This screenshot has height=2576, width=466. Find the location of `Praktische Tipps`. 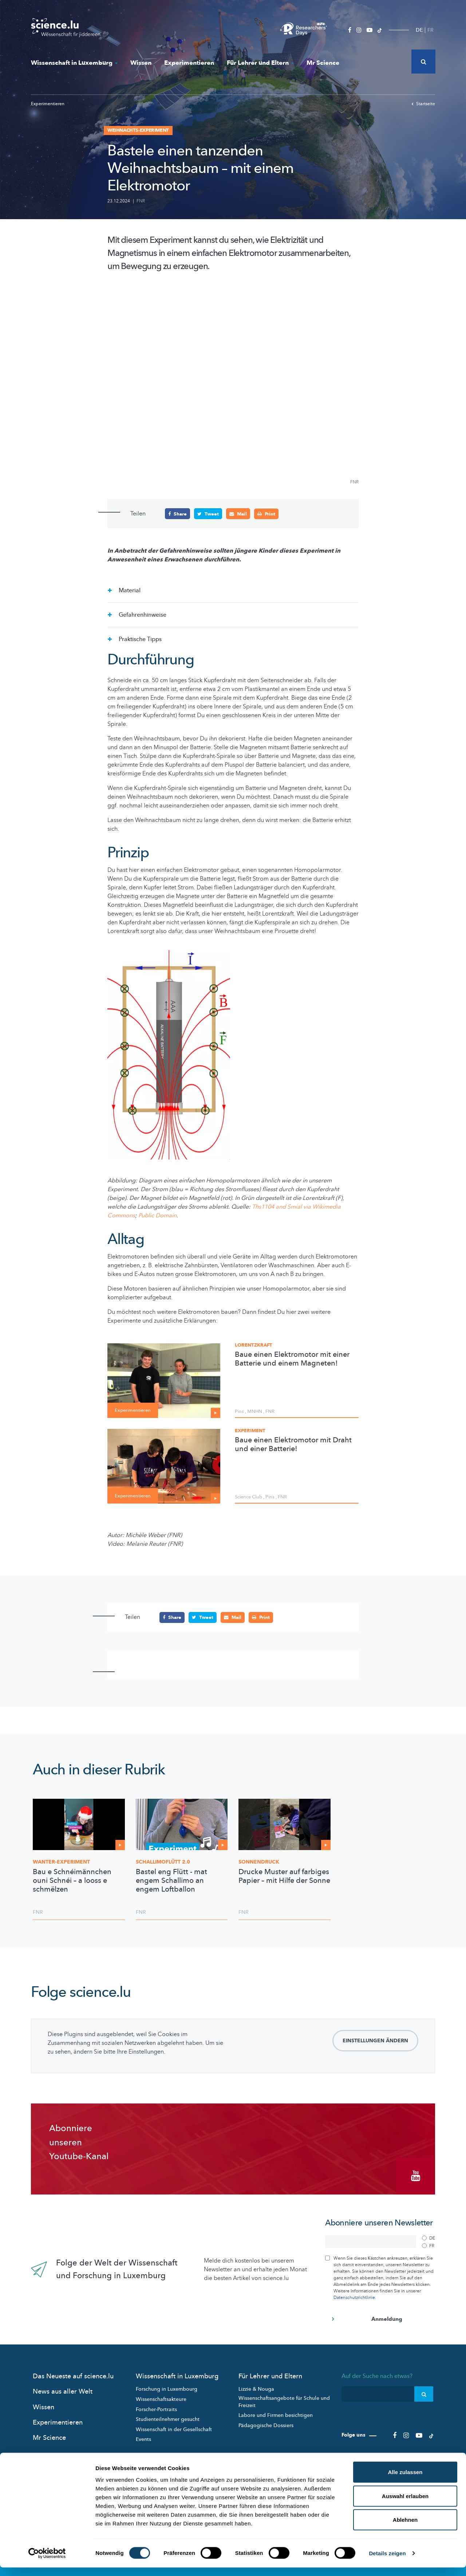

Praktische Tipps is located at coordinates (139, 639).